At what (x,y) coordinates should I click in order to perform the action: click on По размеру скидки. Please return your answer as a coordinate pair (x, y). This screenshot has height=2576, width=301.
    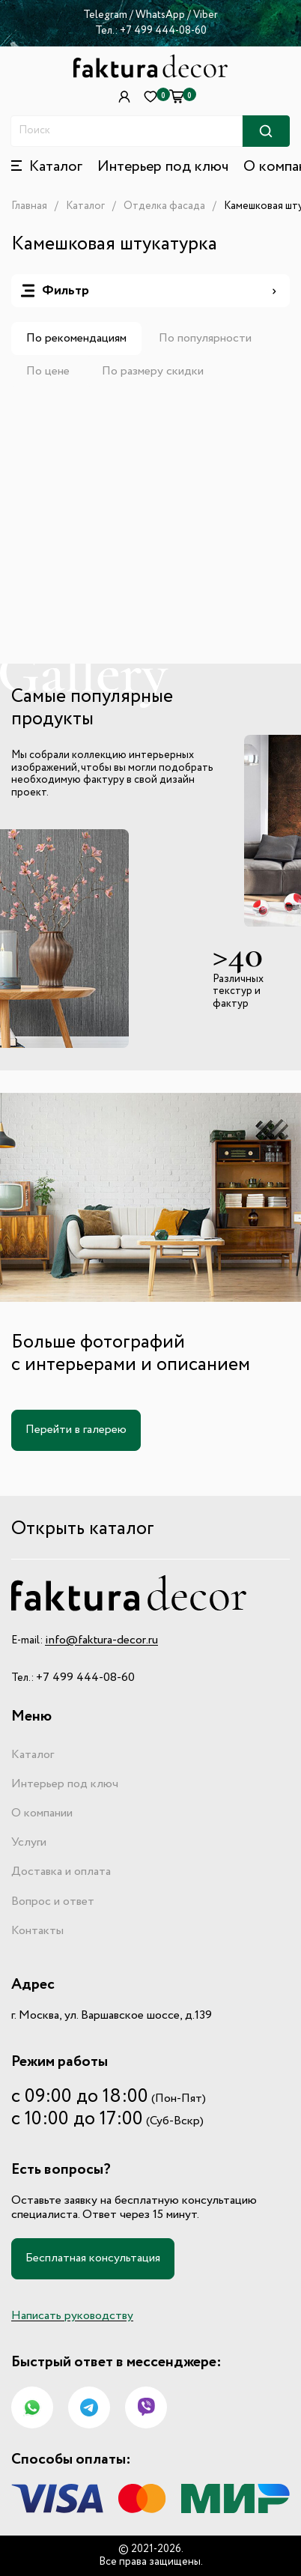
    Looking at the image, I should click on (153, 372).